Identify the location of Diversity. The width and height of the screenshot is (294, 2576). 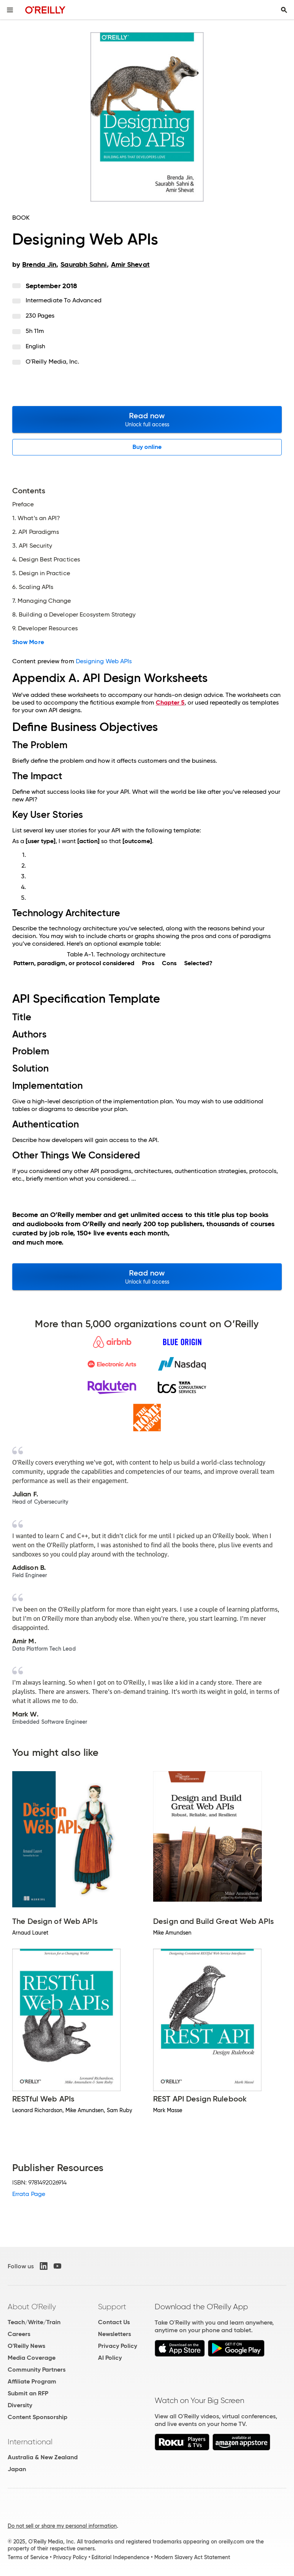
(20, 2405).